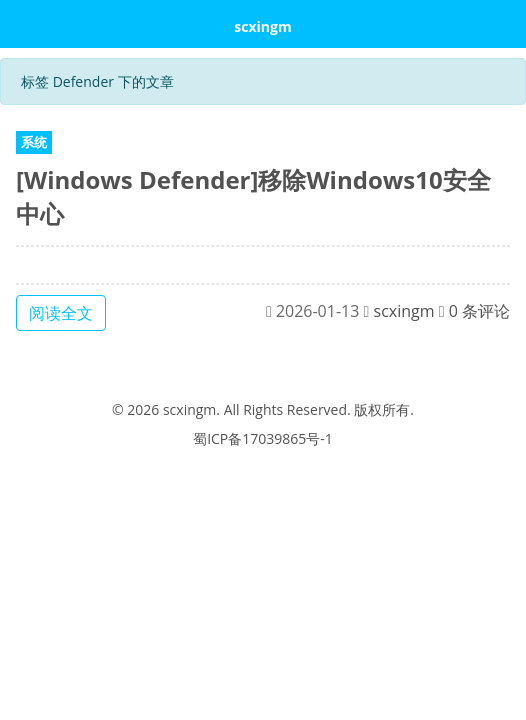 The height and width of the screenshot is (720, 526). I want to click on 蜀ICP备17039865号-1, so click(263, 438).